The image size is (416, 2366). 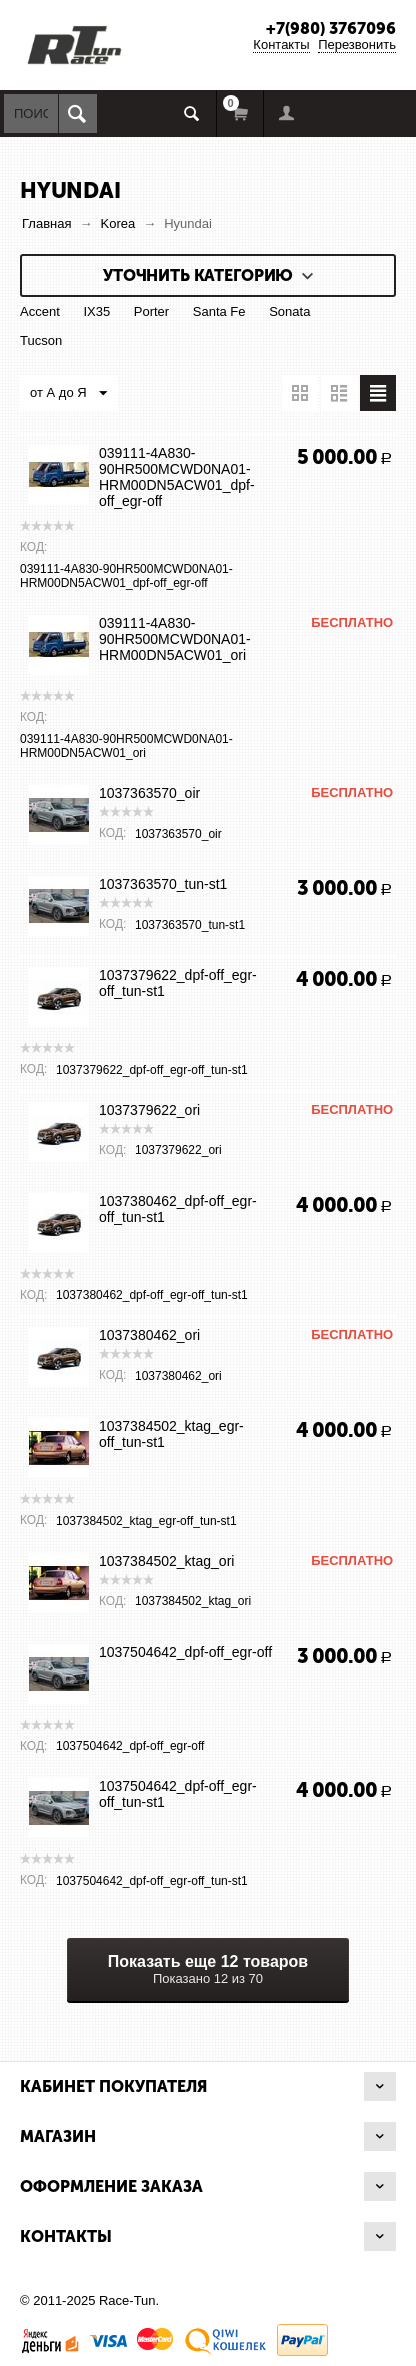 What do you see at coordinates (163, 884) in the screenshot?
I see `1037363570_tun-st1` at bounding box center [163, 884].